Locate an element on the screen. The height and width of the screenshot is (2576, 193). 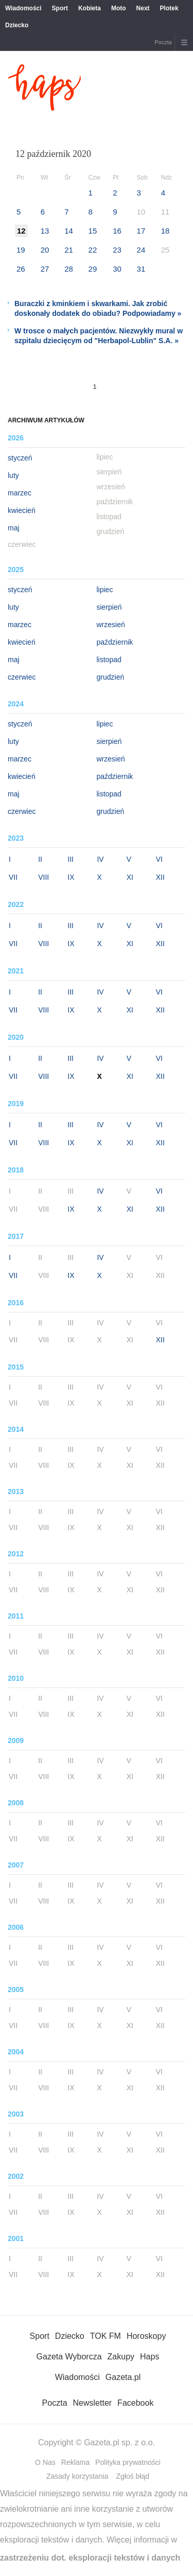
Copyright © Gazeta.pl sp. z o.o. is located at coordinates (96, 2442).